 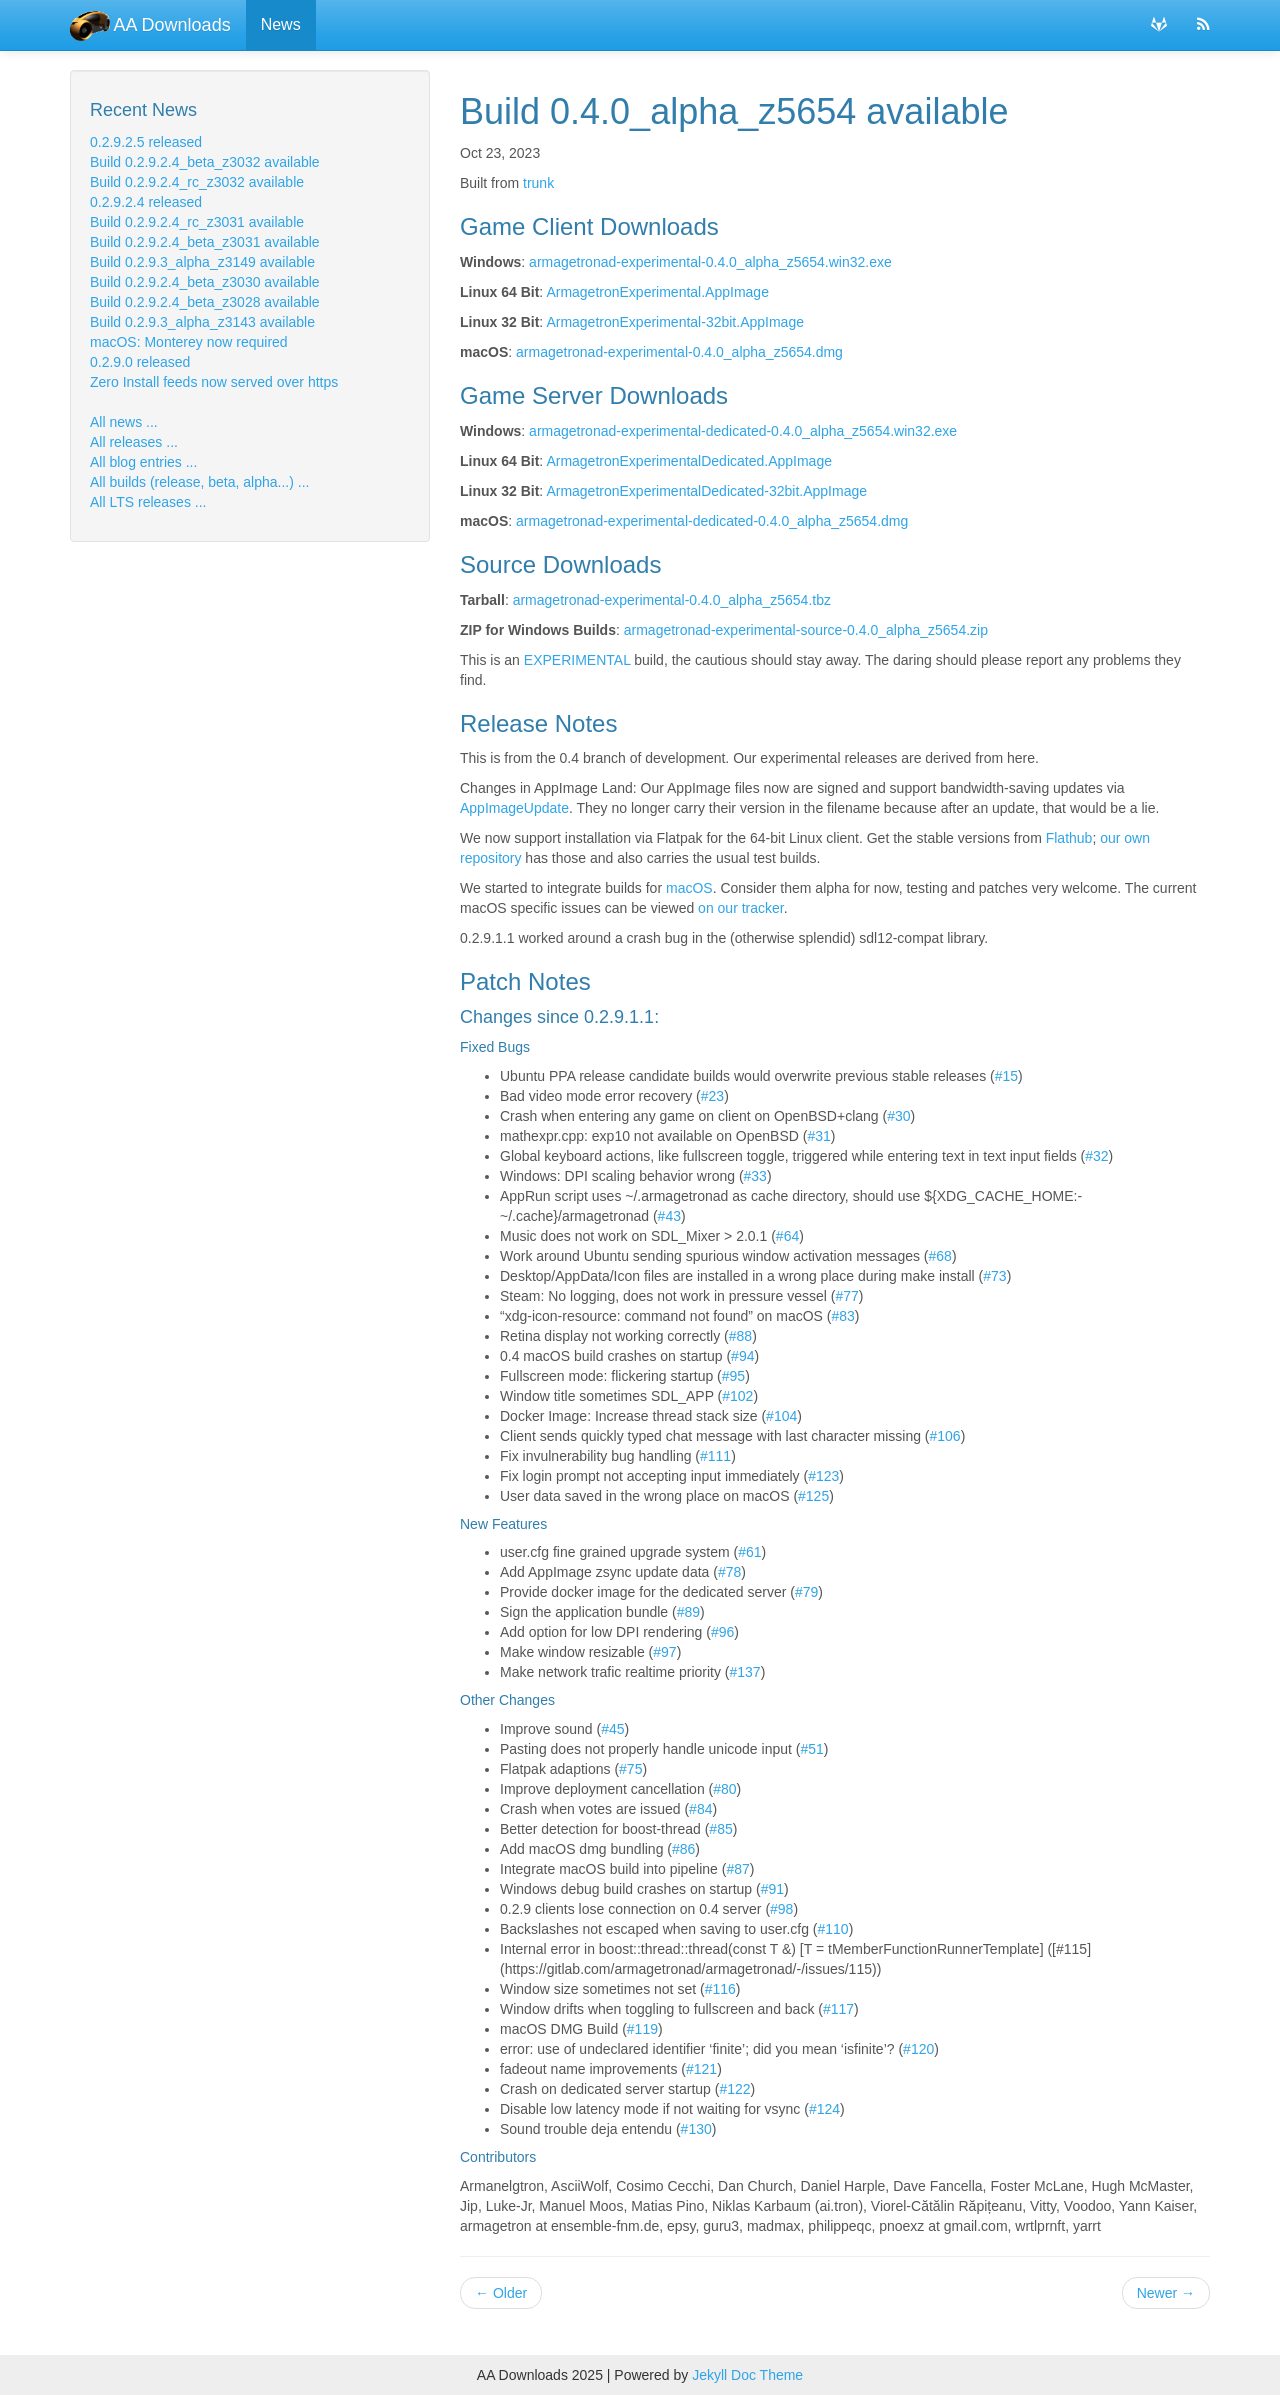 What do you see at coordinates (918, 2049) in the screenshot?
I see `#120` at bounding box center [918, 2049].